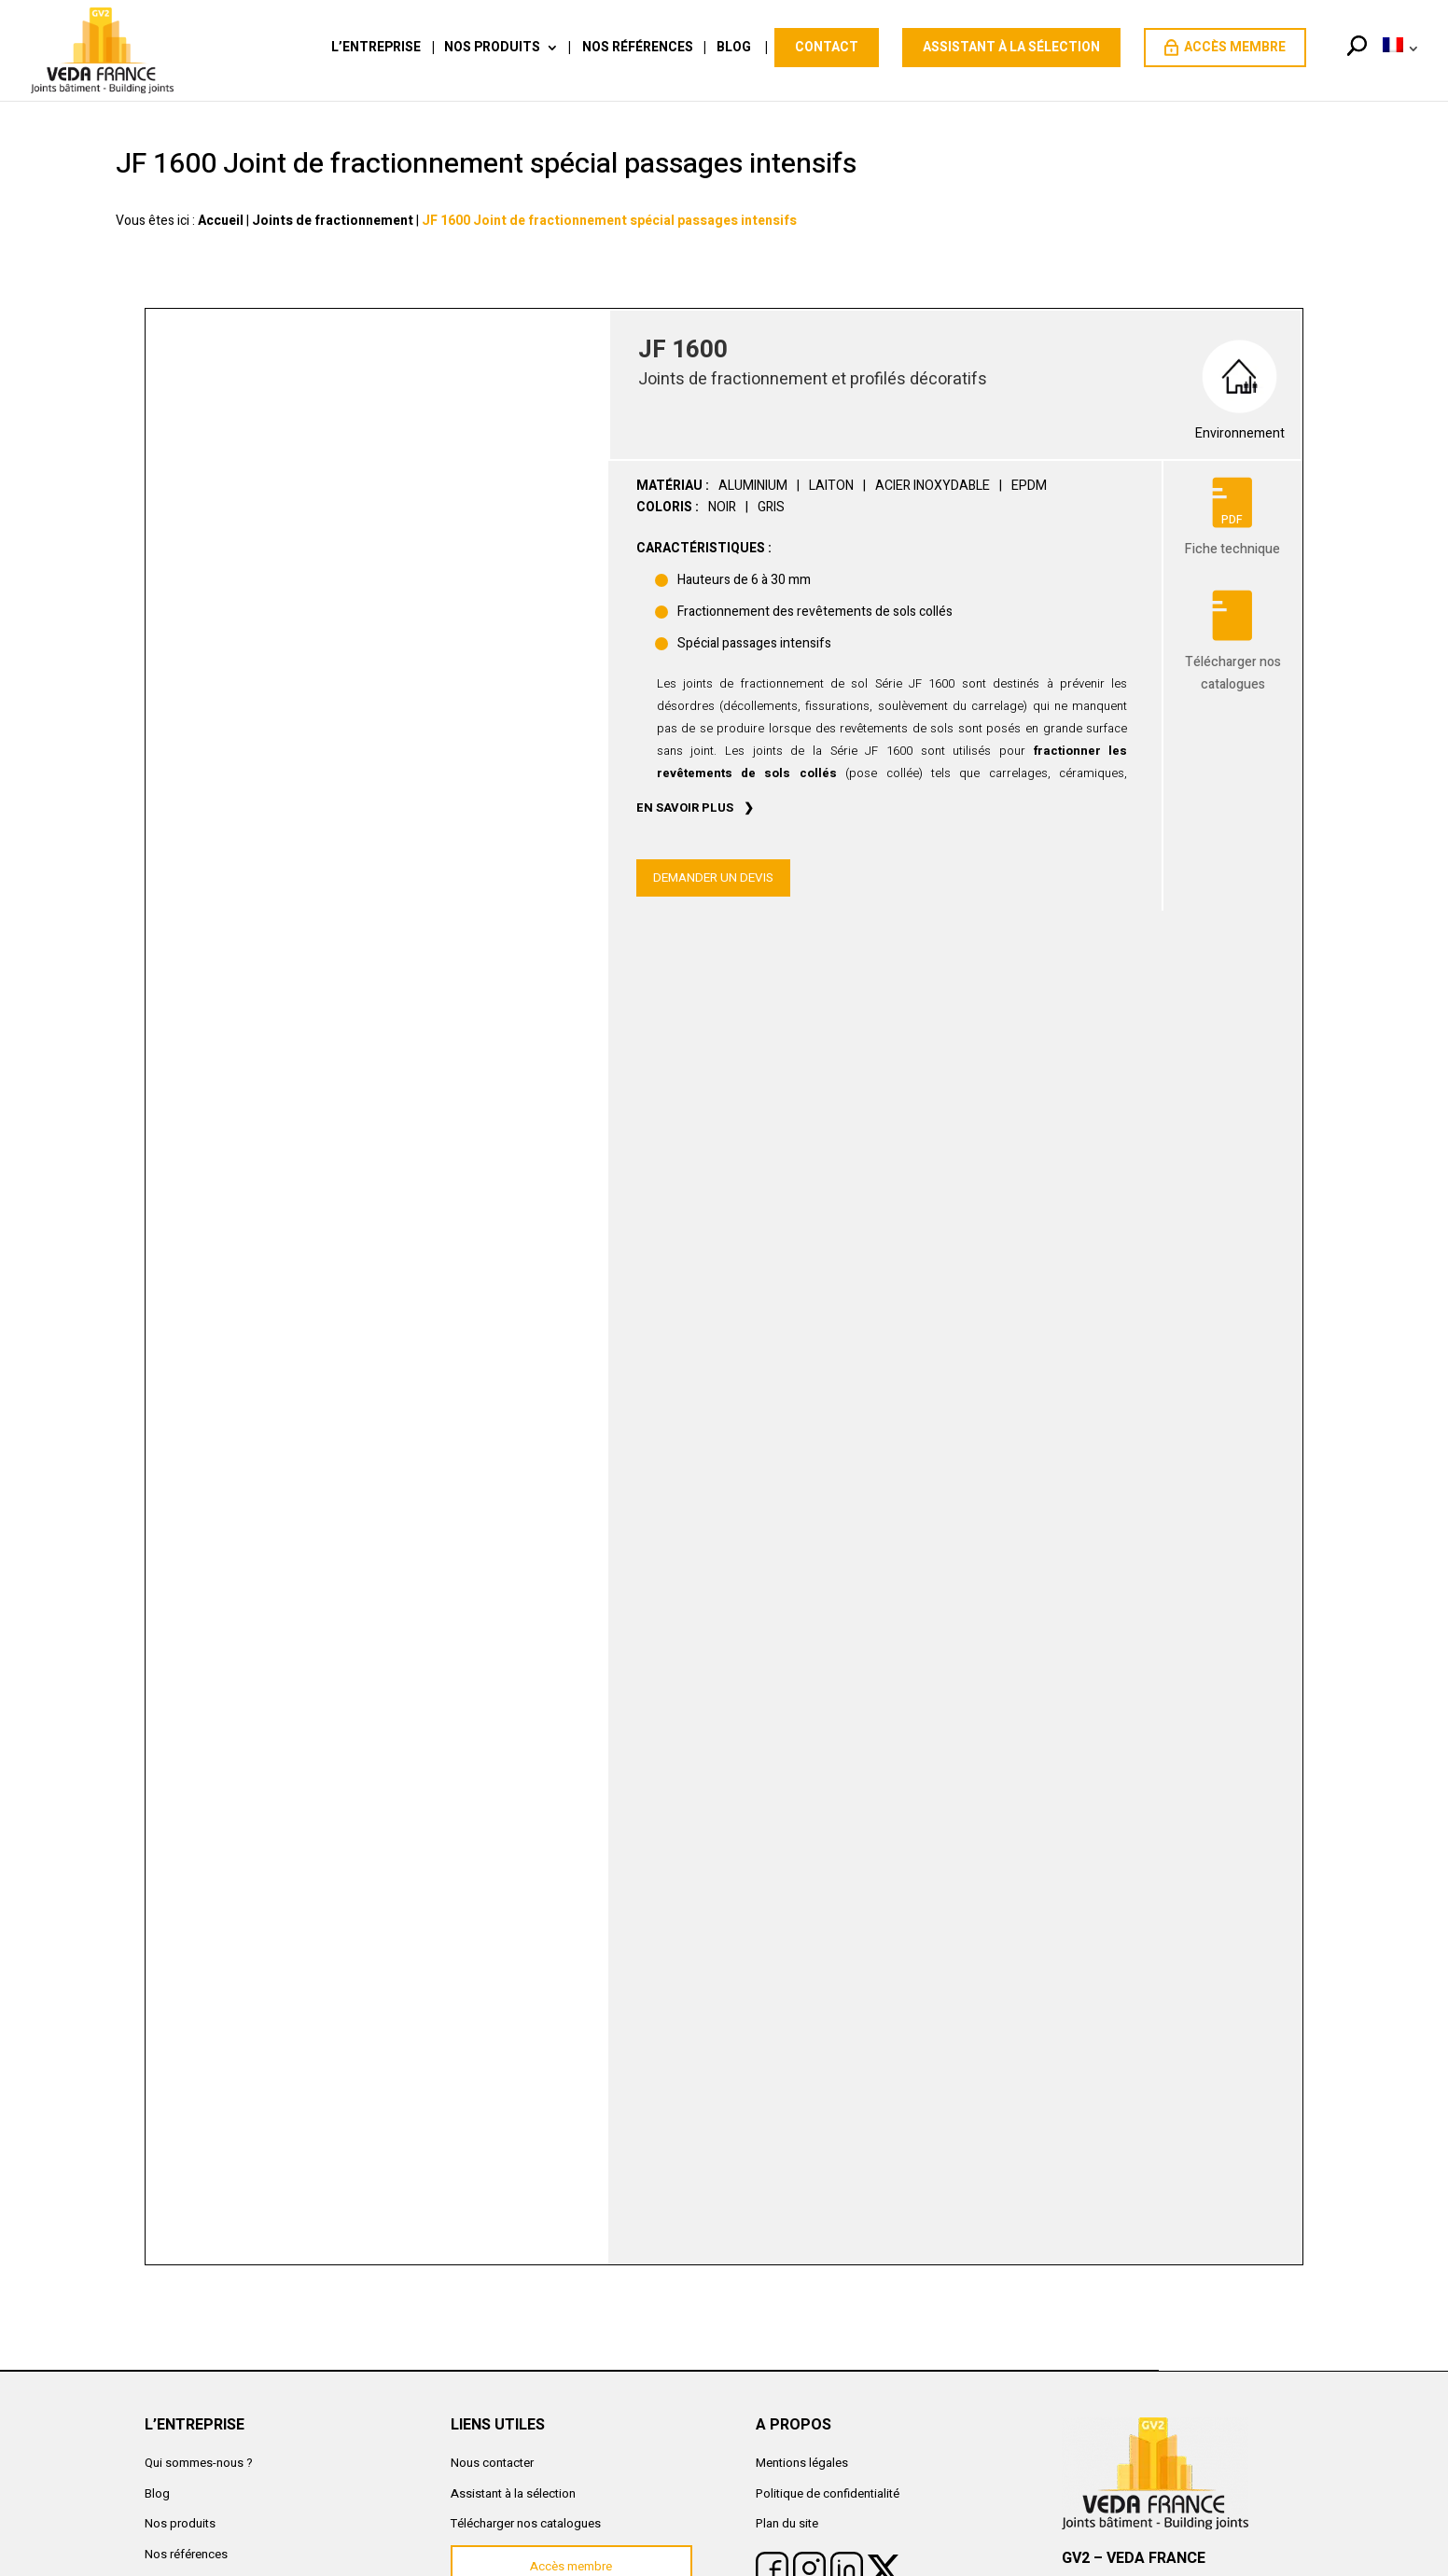 The height and width of the screenshot is (2576, 1448). Describe the element at coordinates (526, 2523) in the screenshot. I see `Télécharger nos catalogues` at that location.